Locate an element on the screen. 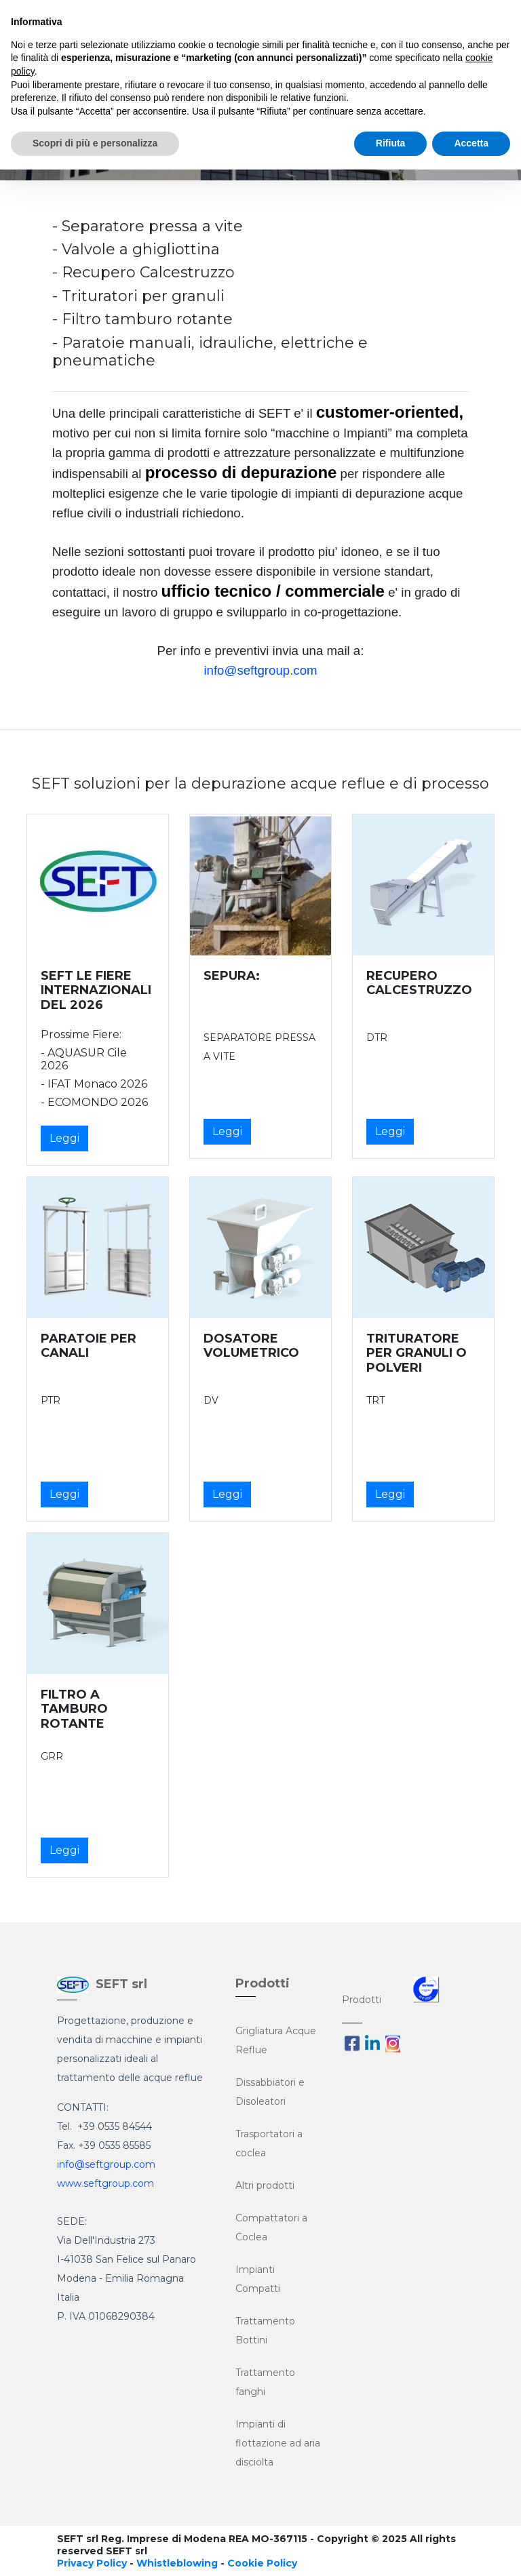 The height and width of the screenshot is (2576, 521). Privacy Policy is located at coordinates (92, 2563).